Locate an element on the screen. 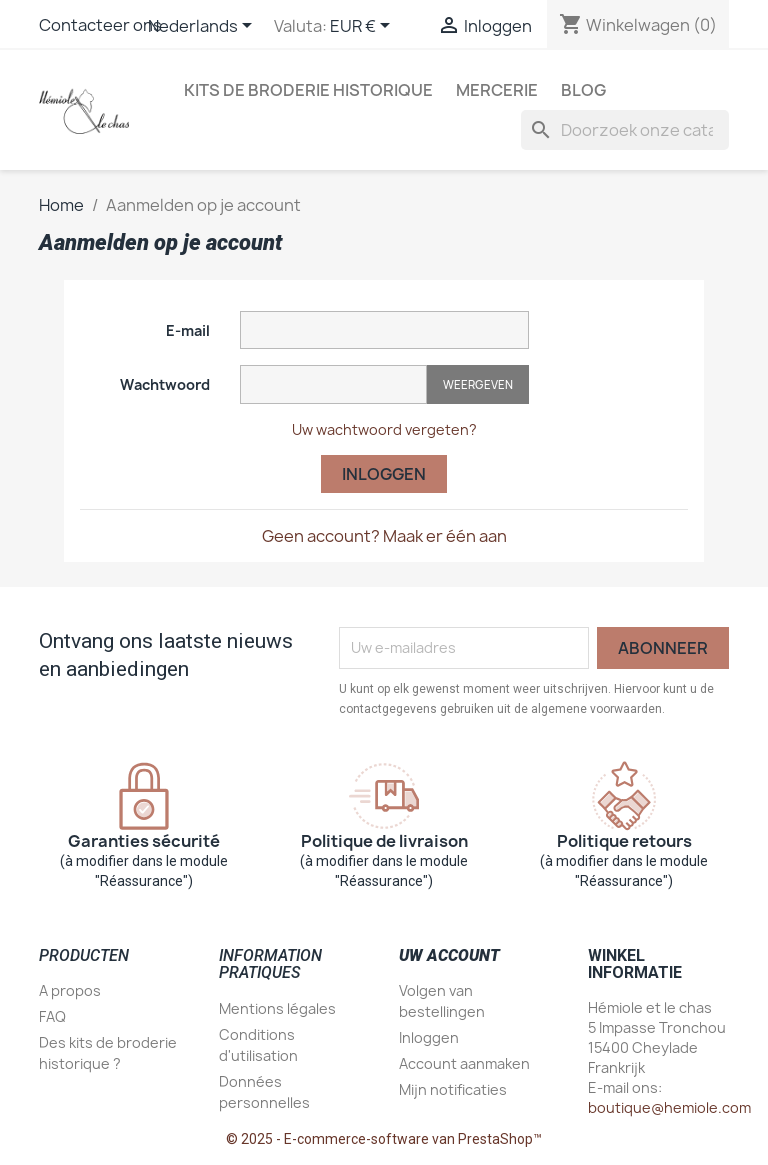 Image resolution: width=768 pixels, height=1165 pixels. © 2025 - E-commerce-software van PrestaShop™ is located at coordinates (384, 1139).